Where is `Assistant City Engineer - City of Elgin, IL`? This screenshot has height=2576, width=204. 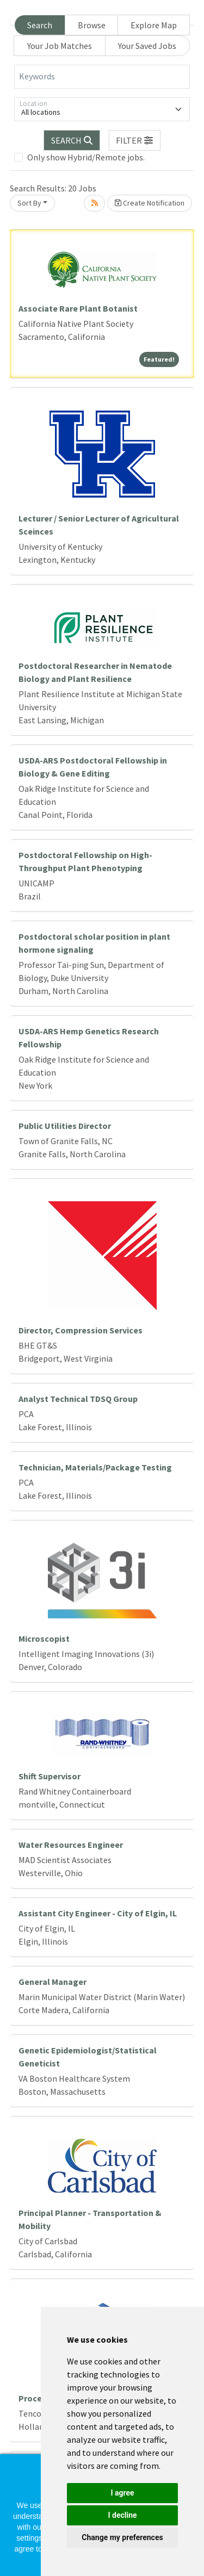
Assistant City Engineer - City of Elgin, IL is located at coordinates (97, 1913).